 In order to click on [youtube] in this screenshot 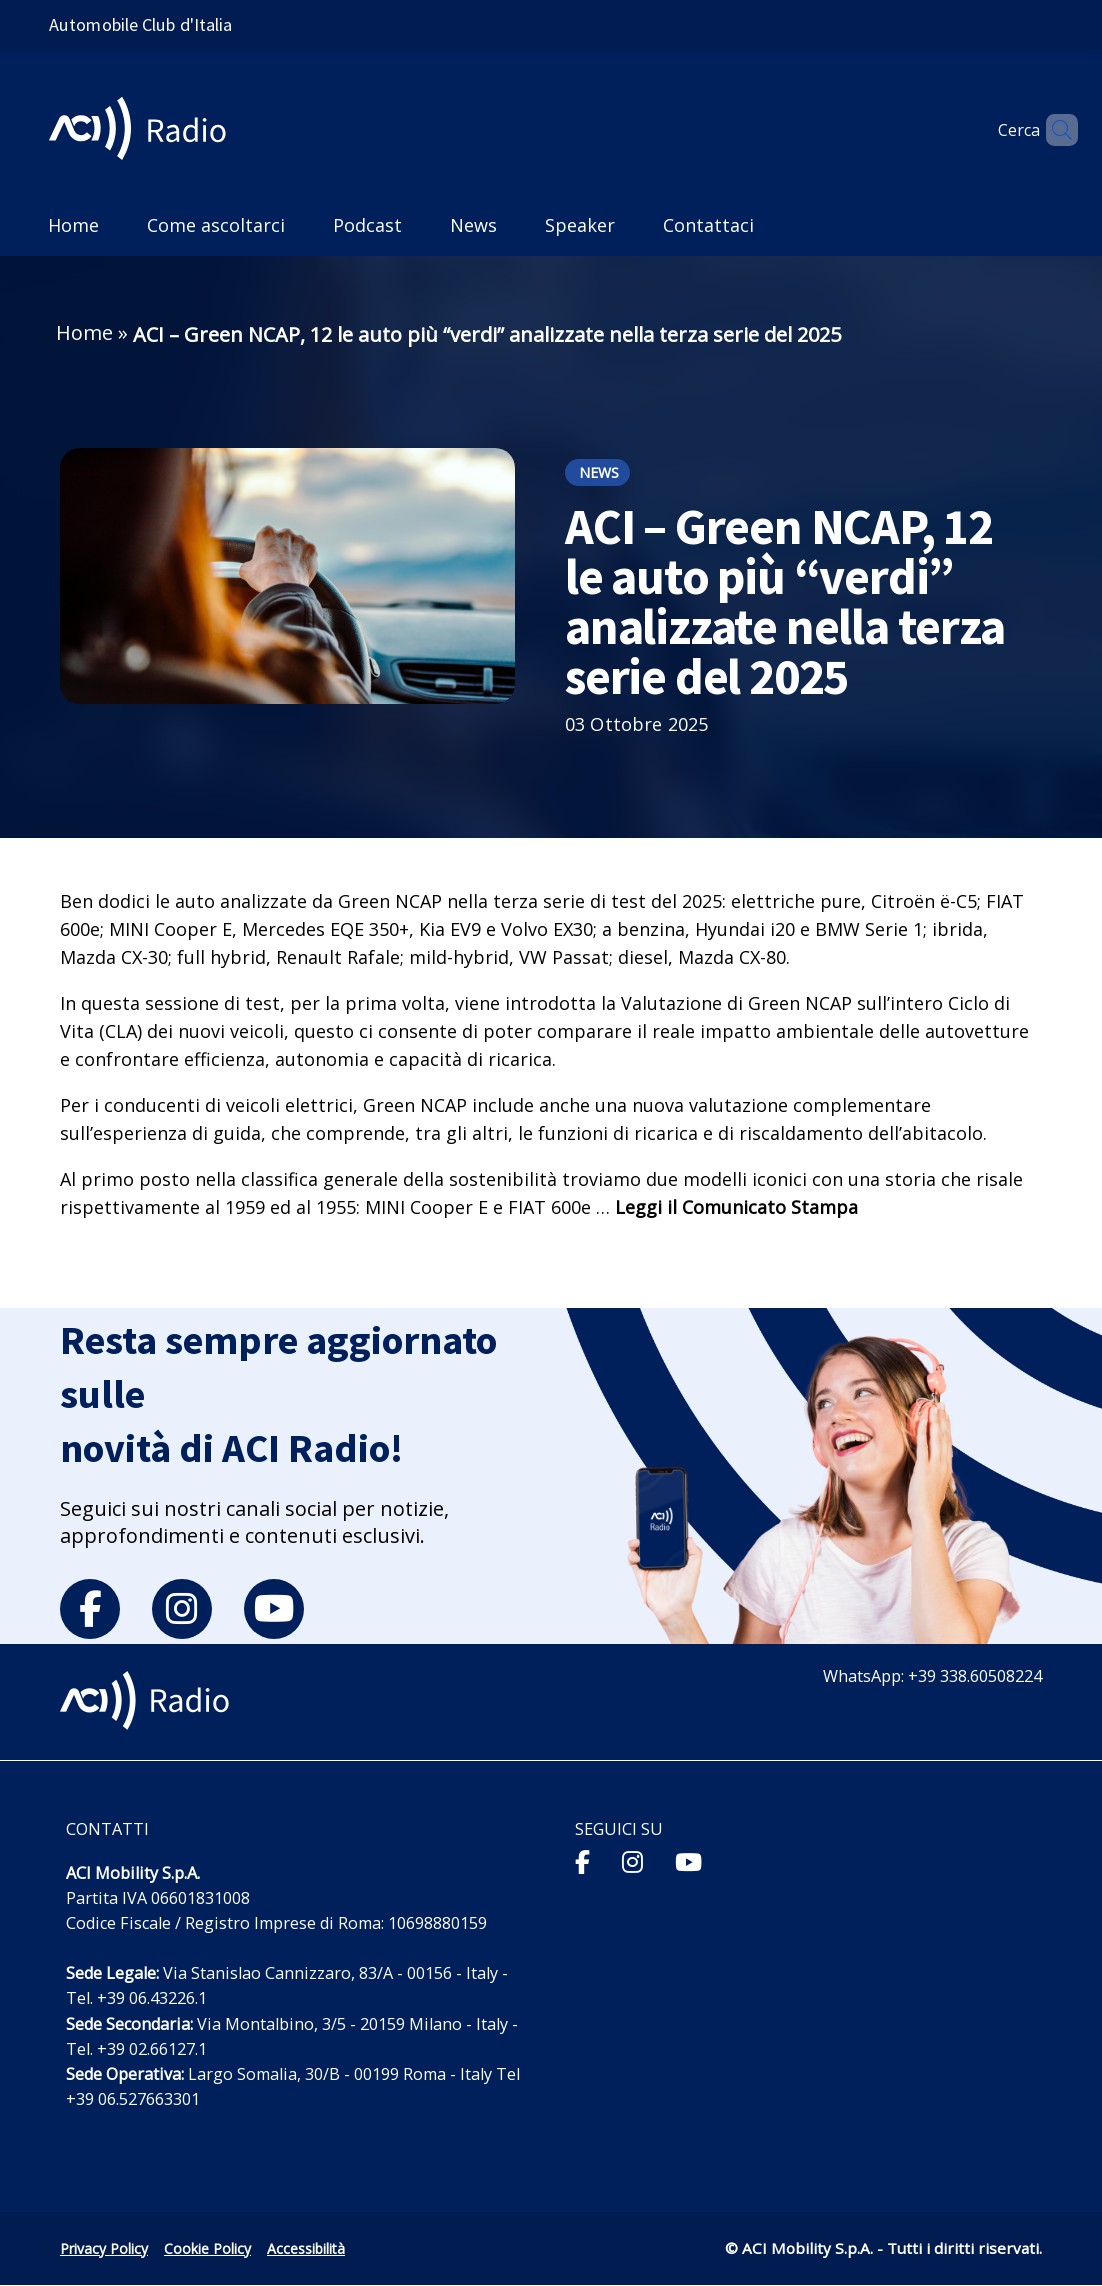, I will do `click(274, 1609)`.